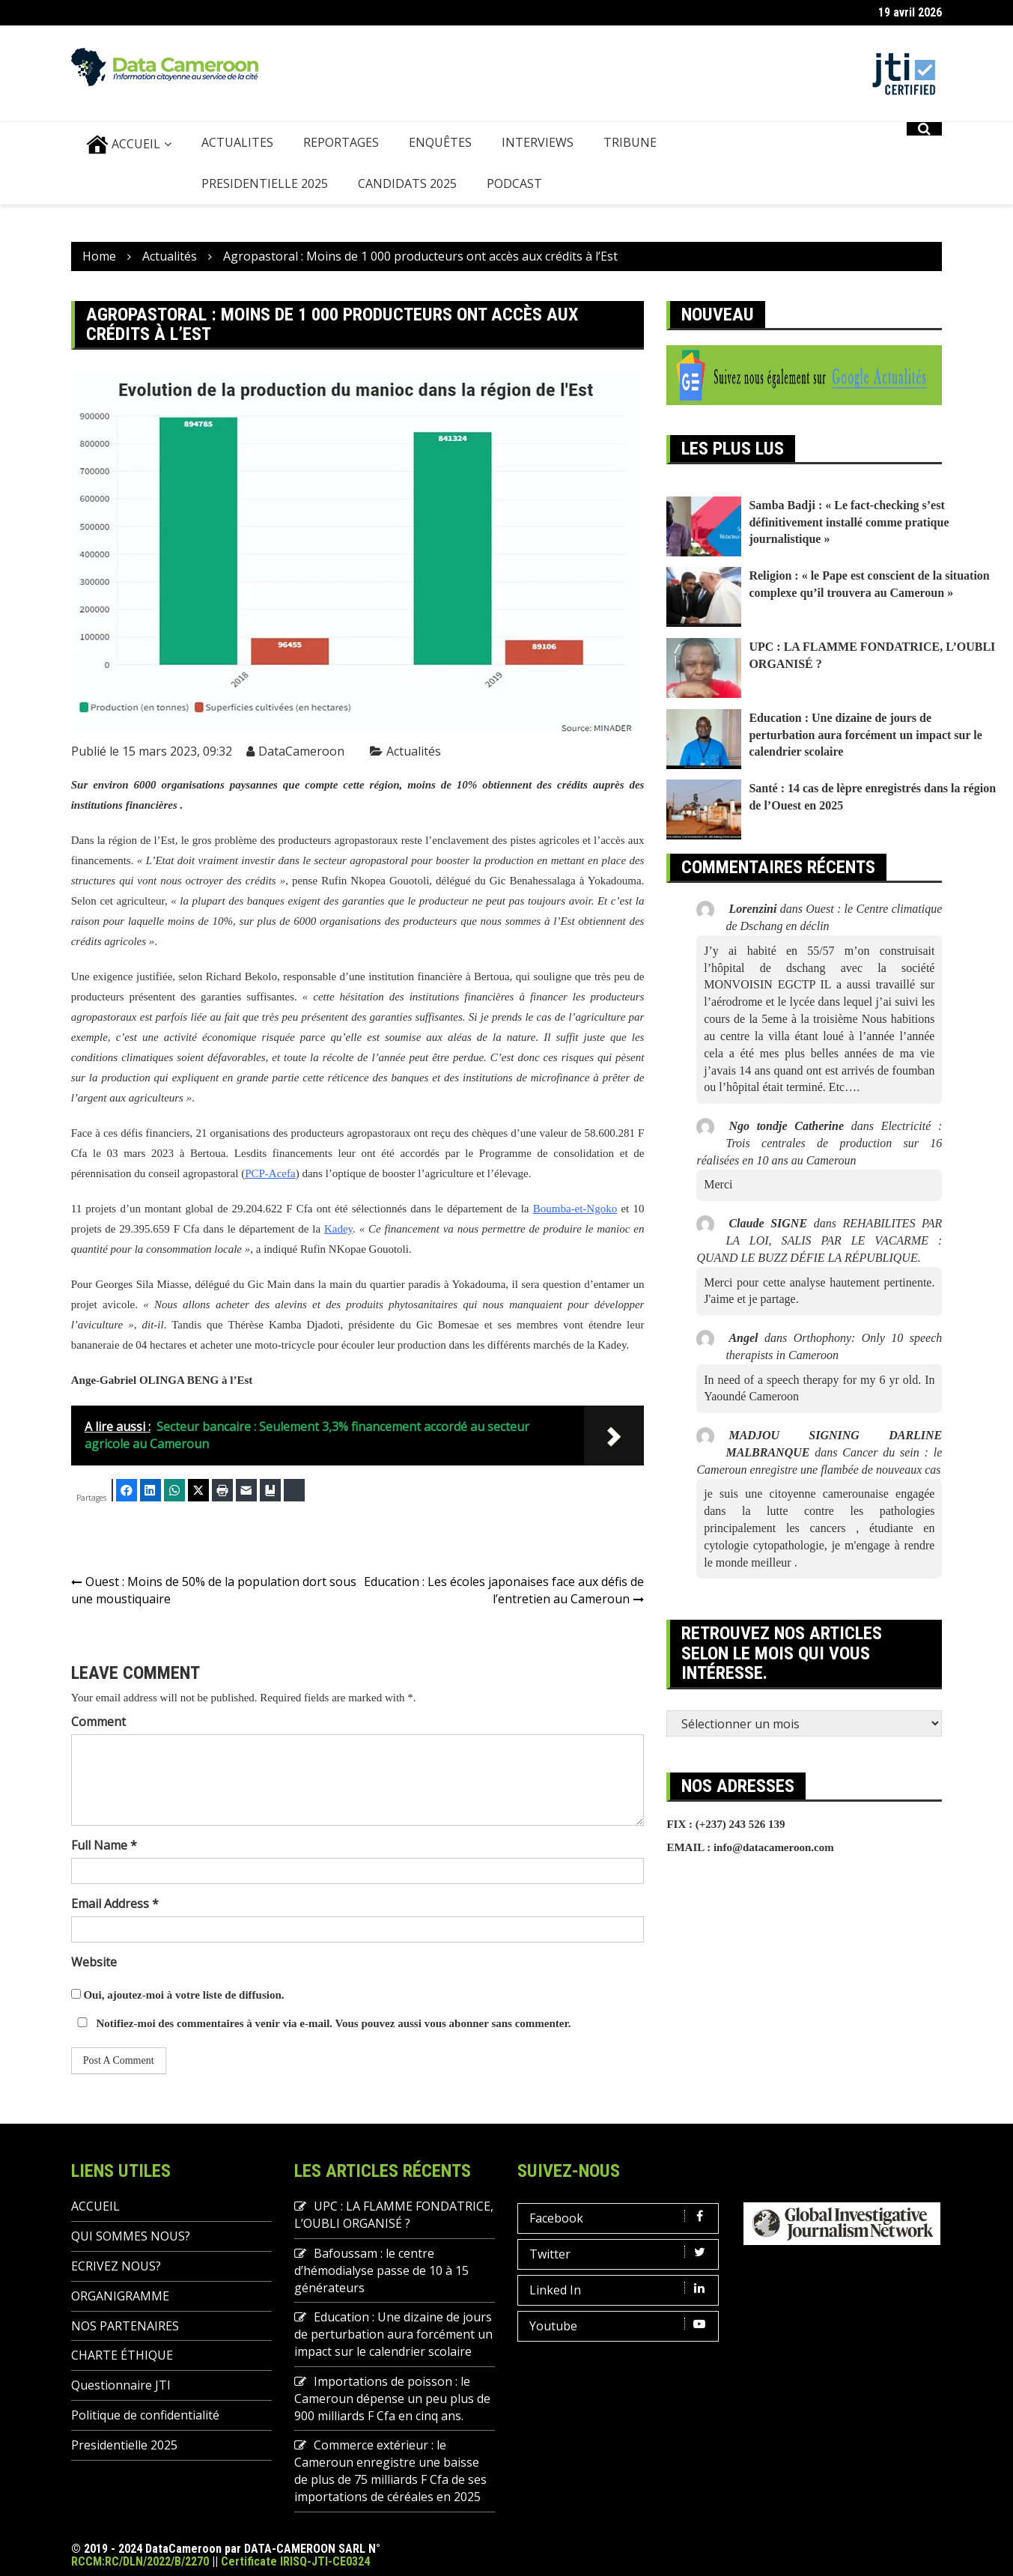 This screenshot has width=1013, height=2576. I want to click on Electricité : Trois centrales de production sur 16 réalisées en 10 ans au Cameroun, so click(819, 1143).